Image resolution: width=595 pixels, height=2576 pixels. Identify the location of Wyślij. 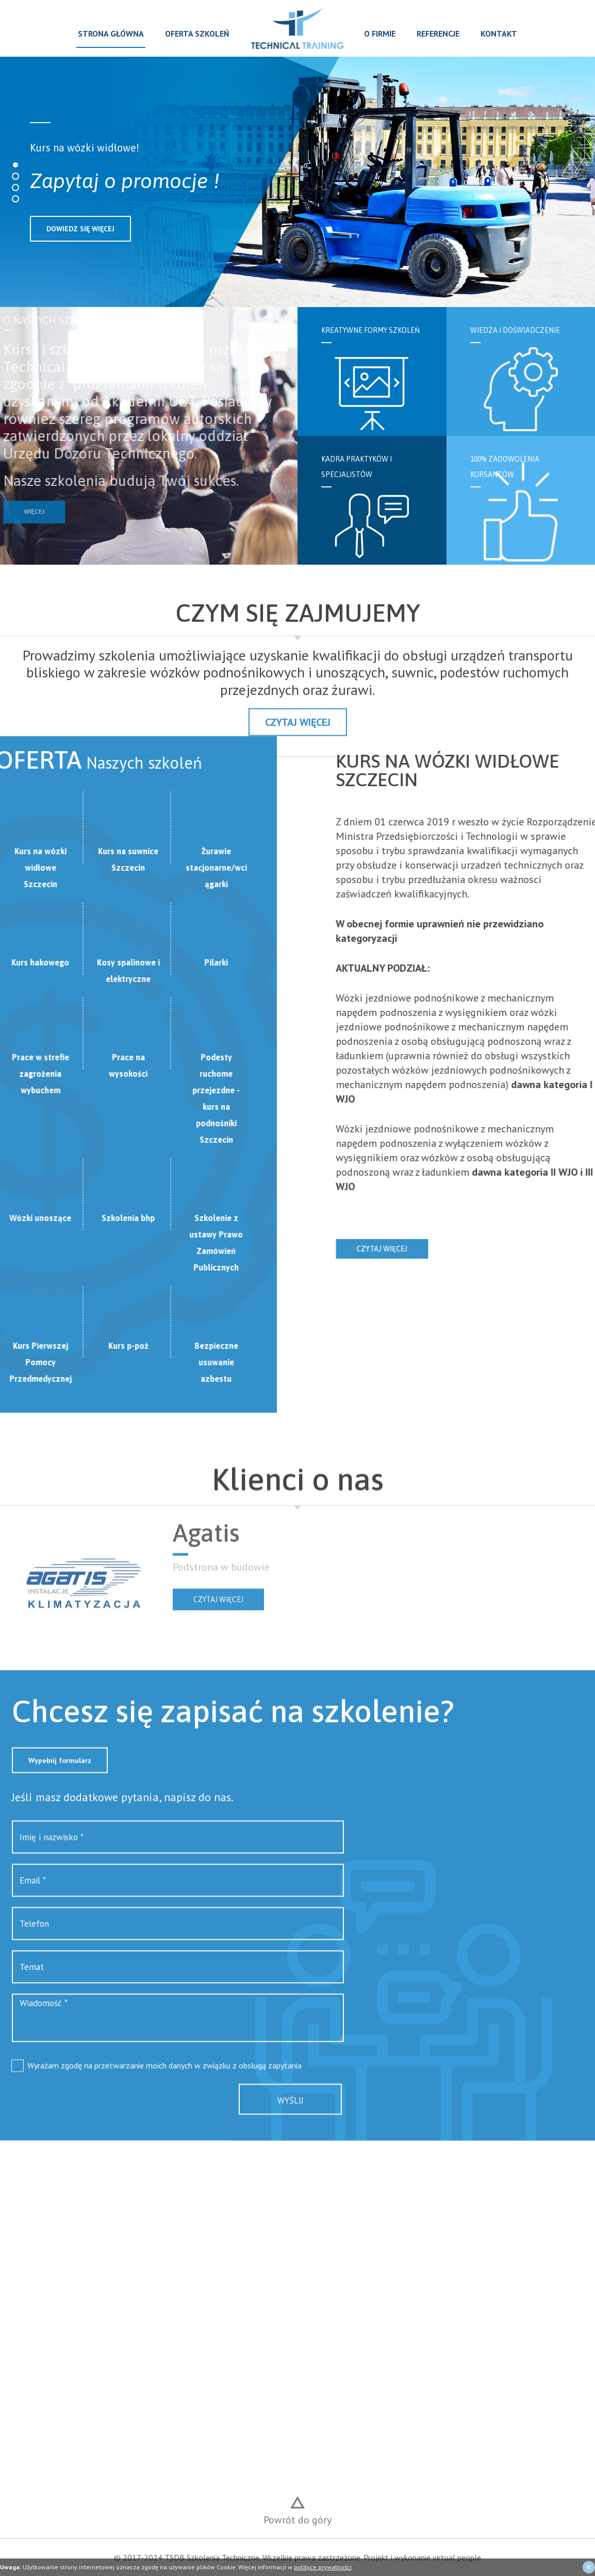
(290, 2141).